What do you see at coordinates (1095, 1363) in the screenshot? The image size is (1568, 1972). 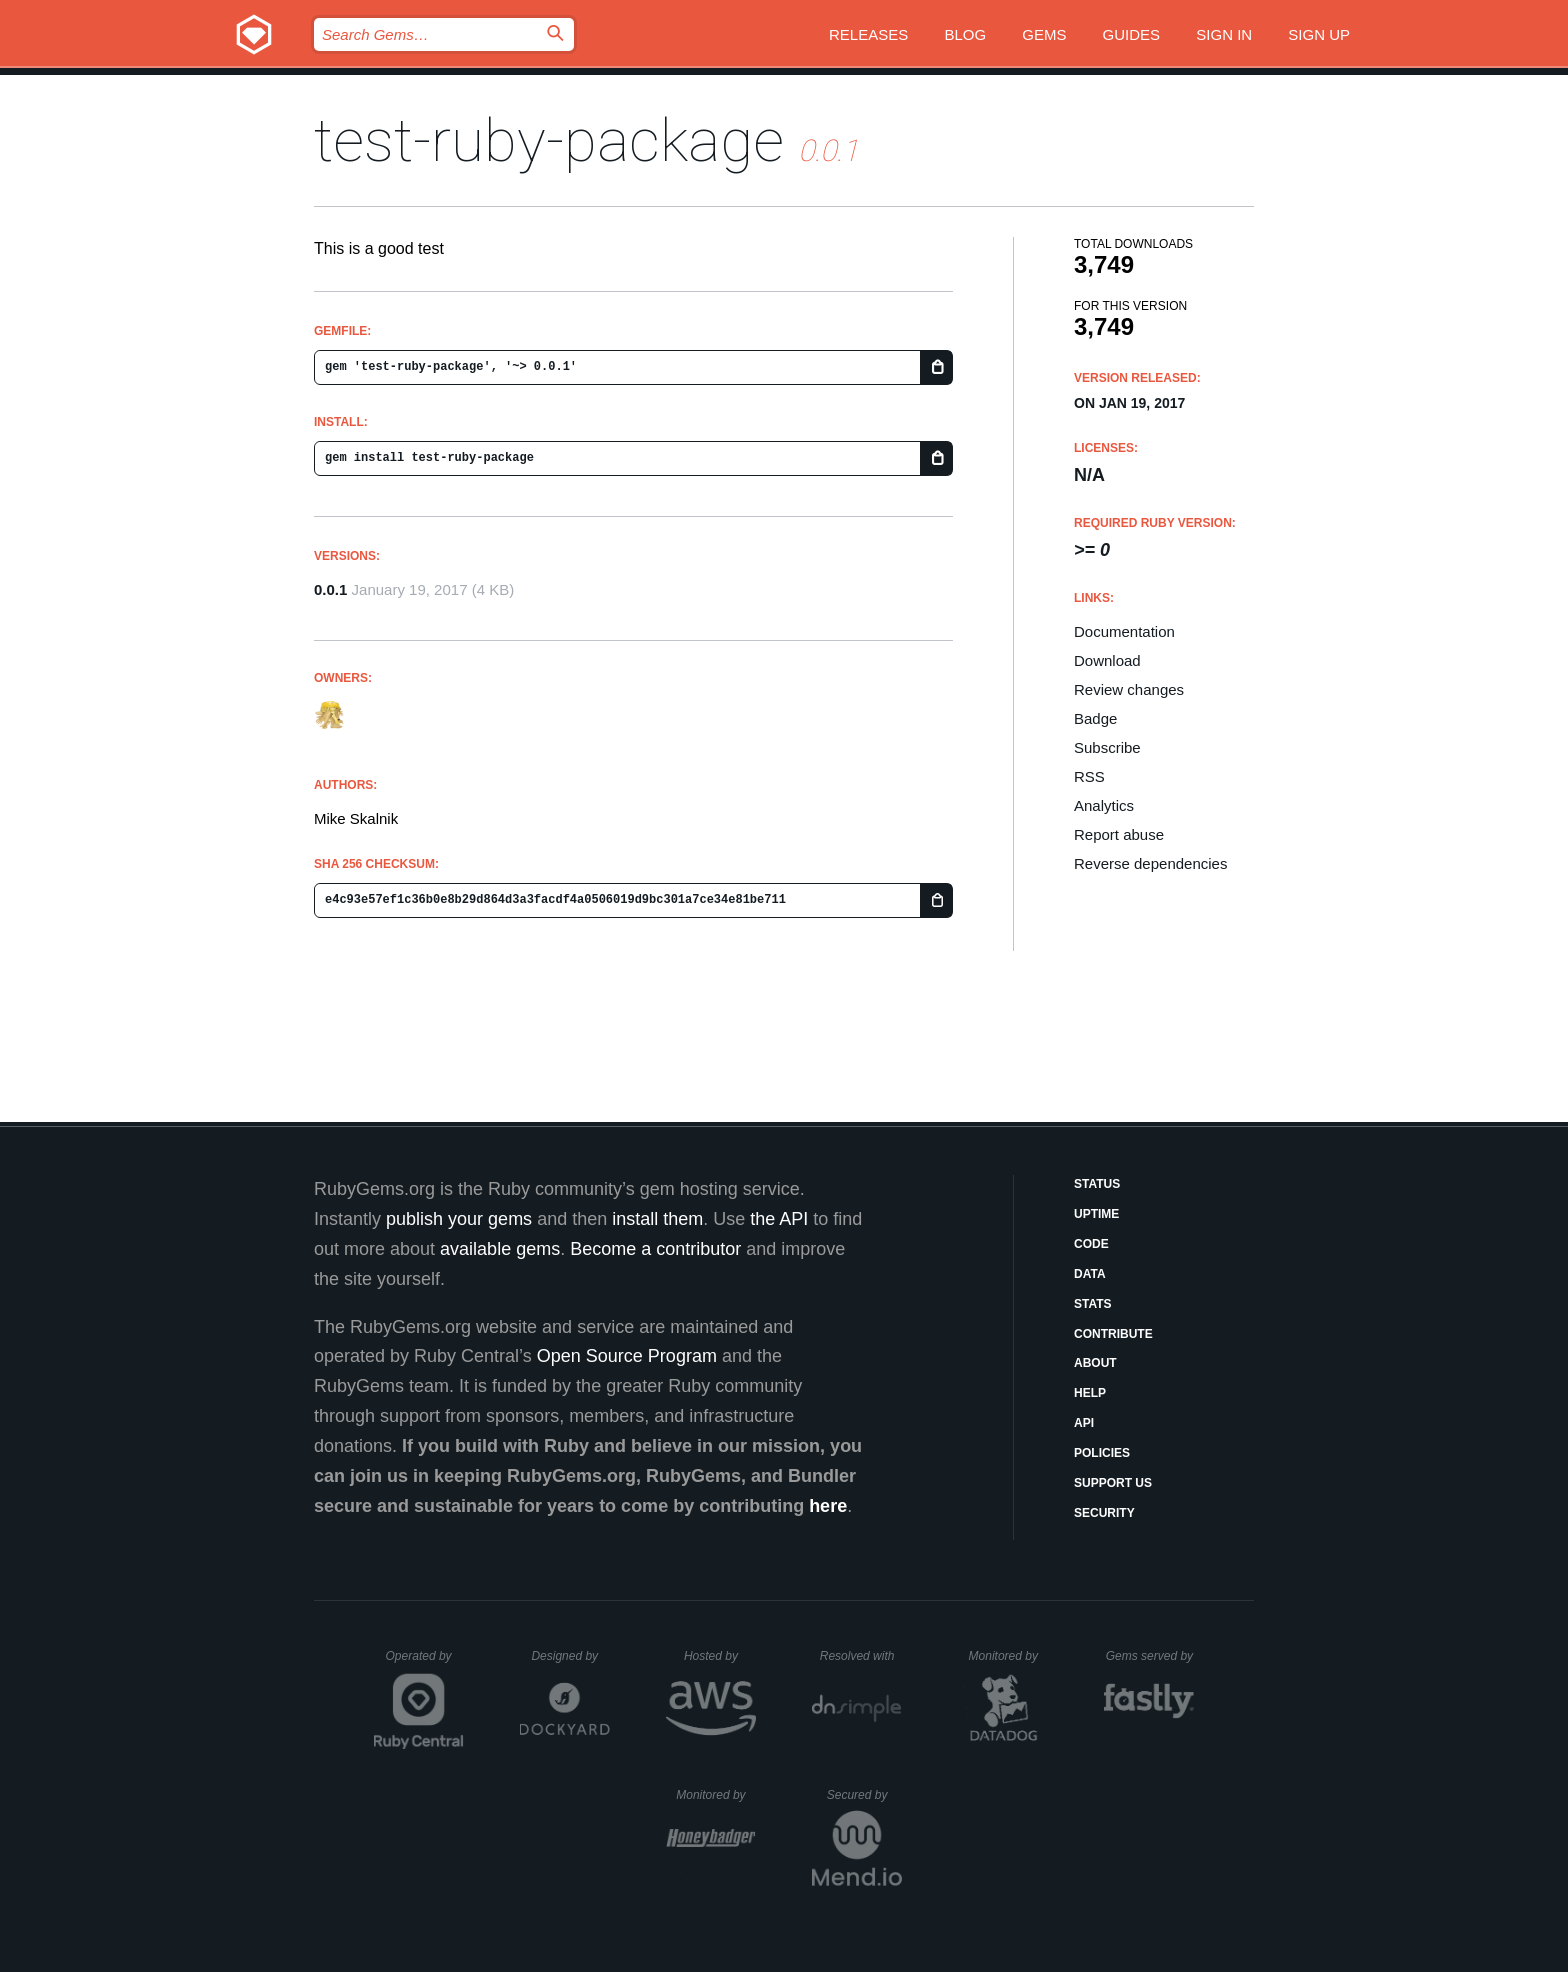 I see `About` at bounding box center [1095, 1363].